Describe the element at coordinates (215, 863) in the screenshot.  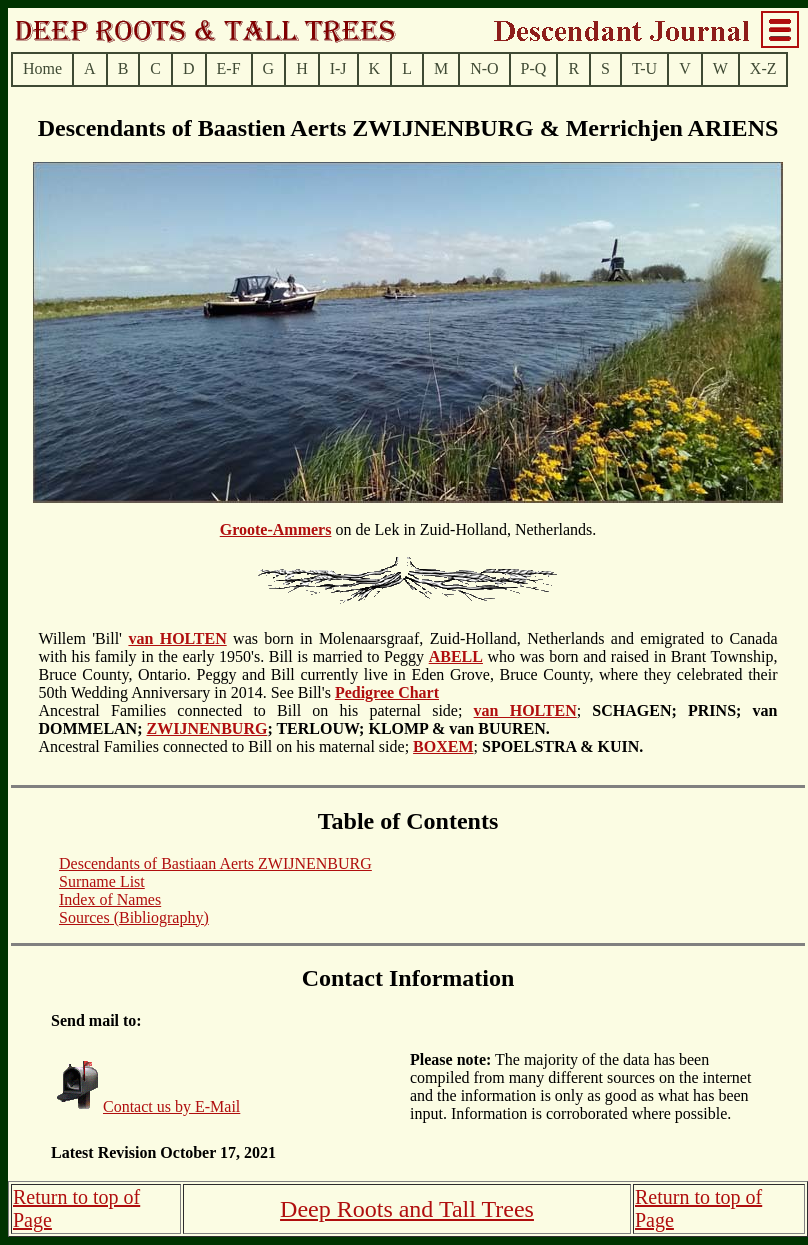
I see `Descendants of Bastiaan Aerts ZWIJNENBURG` at that location.